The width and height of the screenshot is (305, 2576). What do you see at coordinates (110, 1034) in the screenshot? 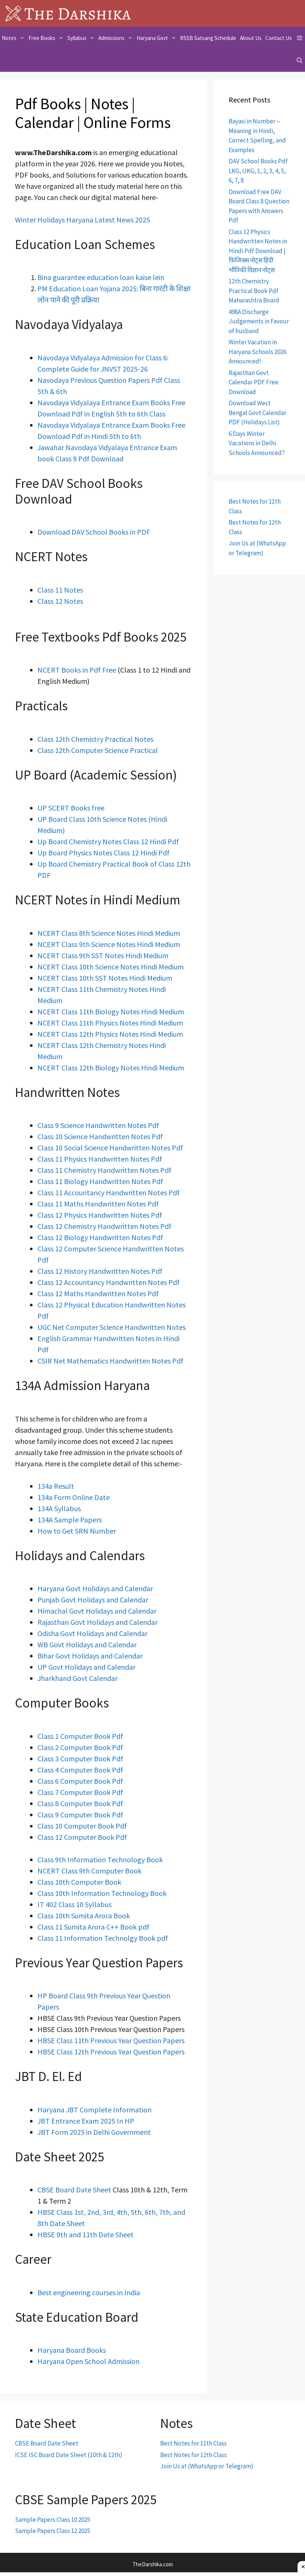
I see `NCERT Class 12th Physics Notes Hindi Medium` at bounding box center [110, 1034].